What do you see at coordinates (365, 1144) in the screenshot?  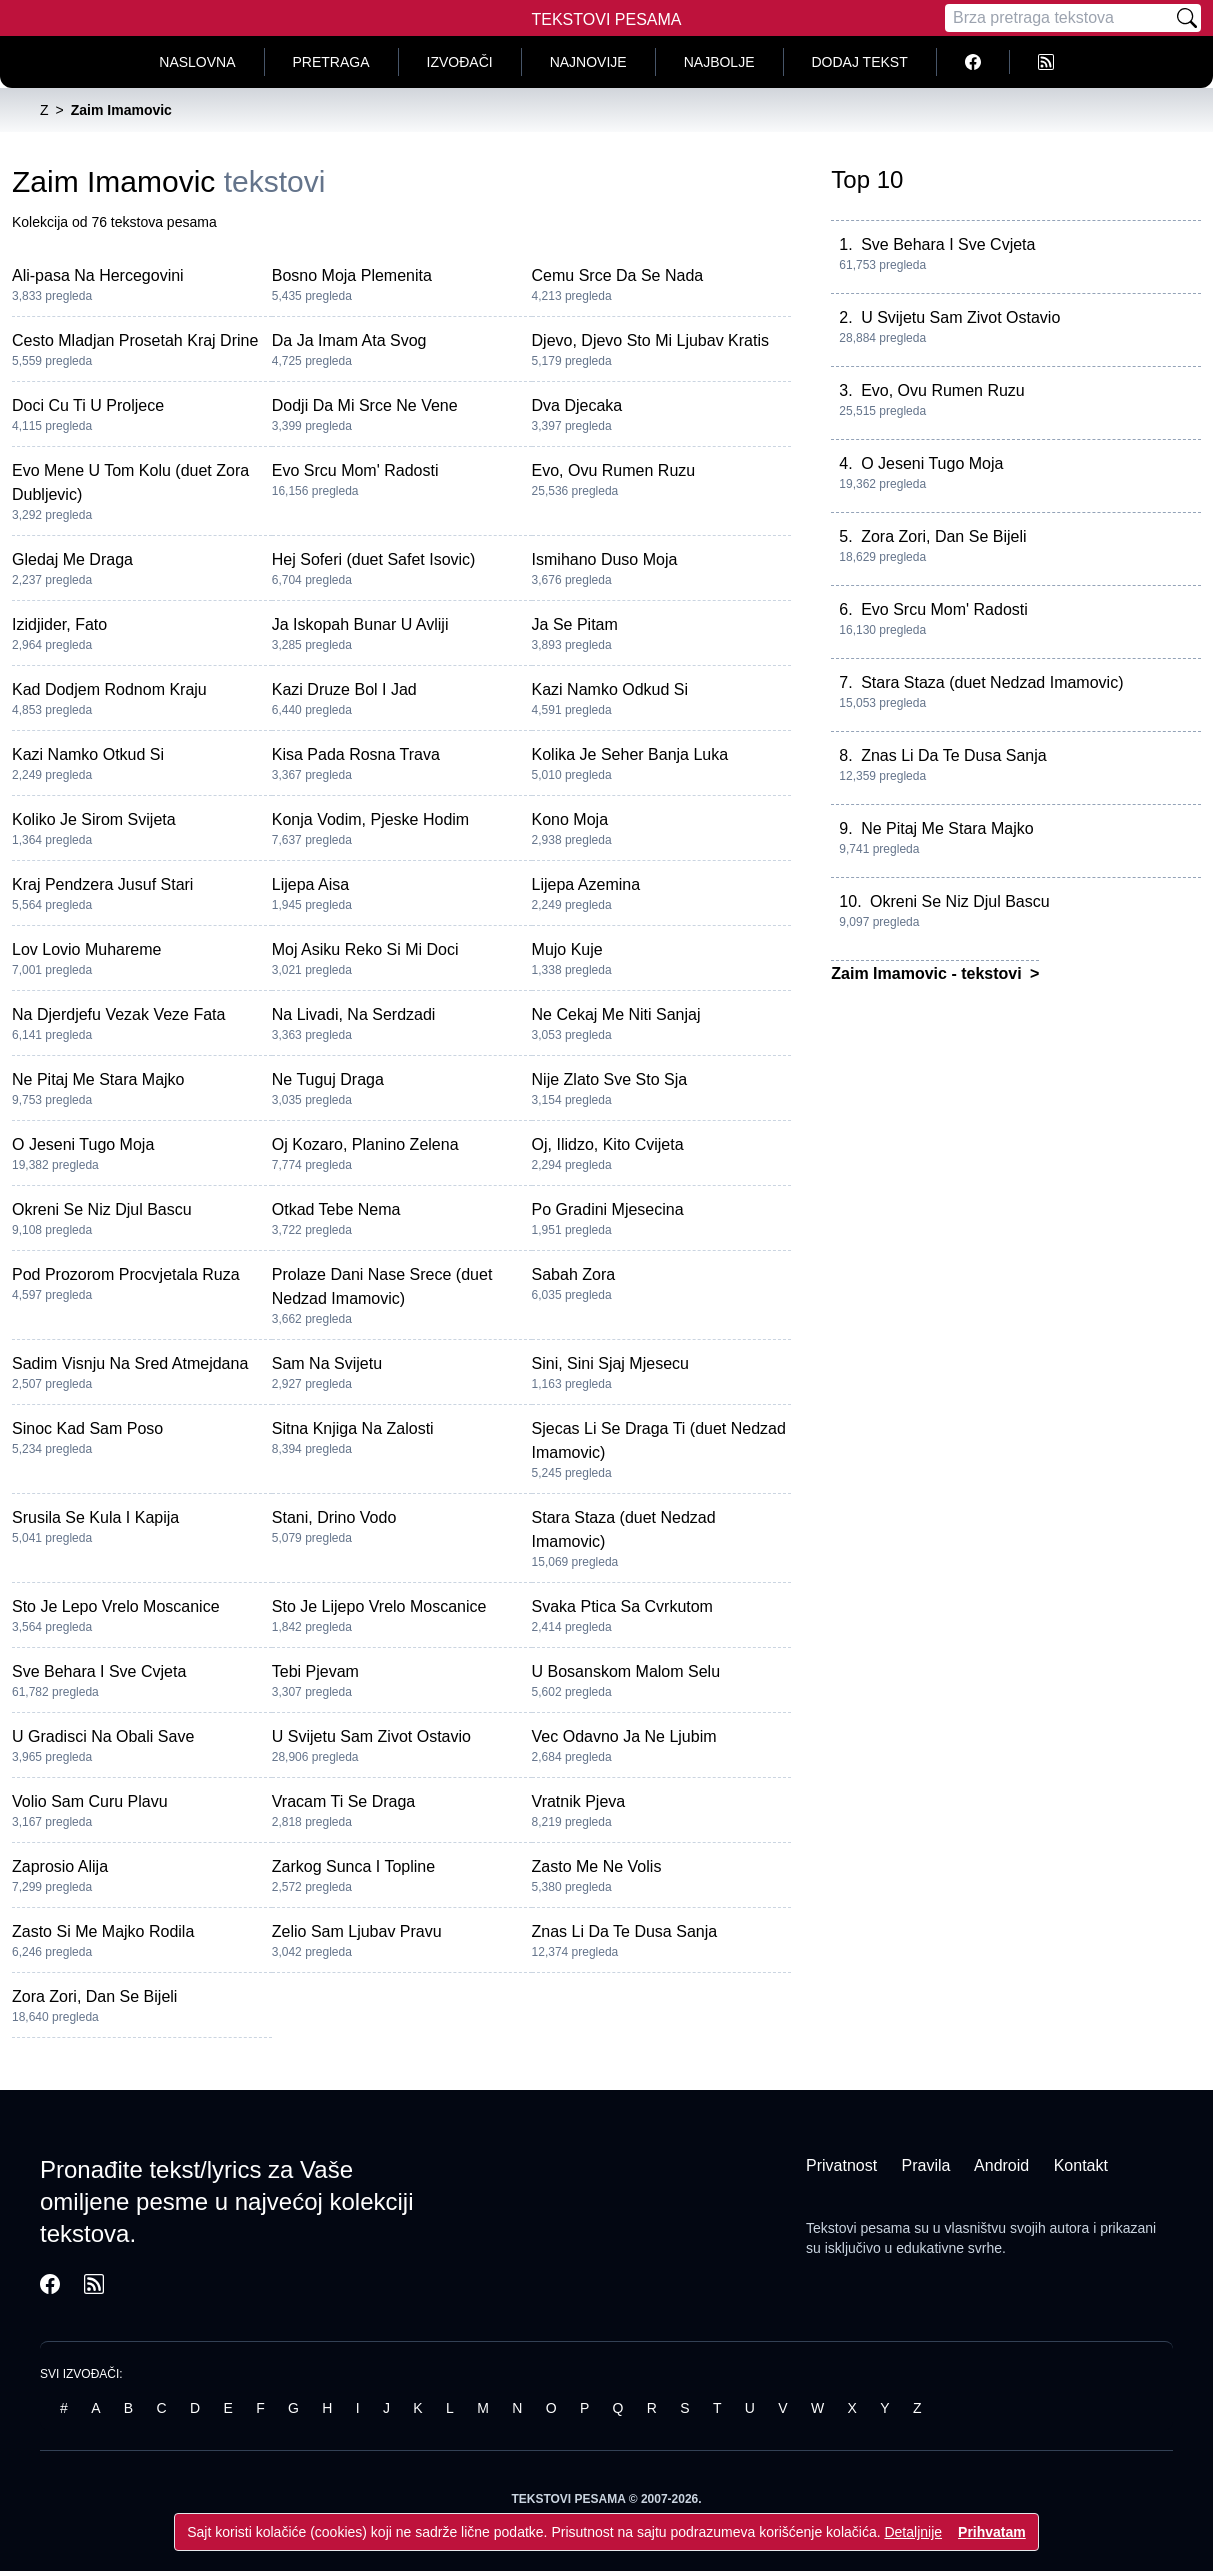 I see `Oj Kozaro, Planino Zelena` at bounding box center [365, 1144].